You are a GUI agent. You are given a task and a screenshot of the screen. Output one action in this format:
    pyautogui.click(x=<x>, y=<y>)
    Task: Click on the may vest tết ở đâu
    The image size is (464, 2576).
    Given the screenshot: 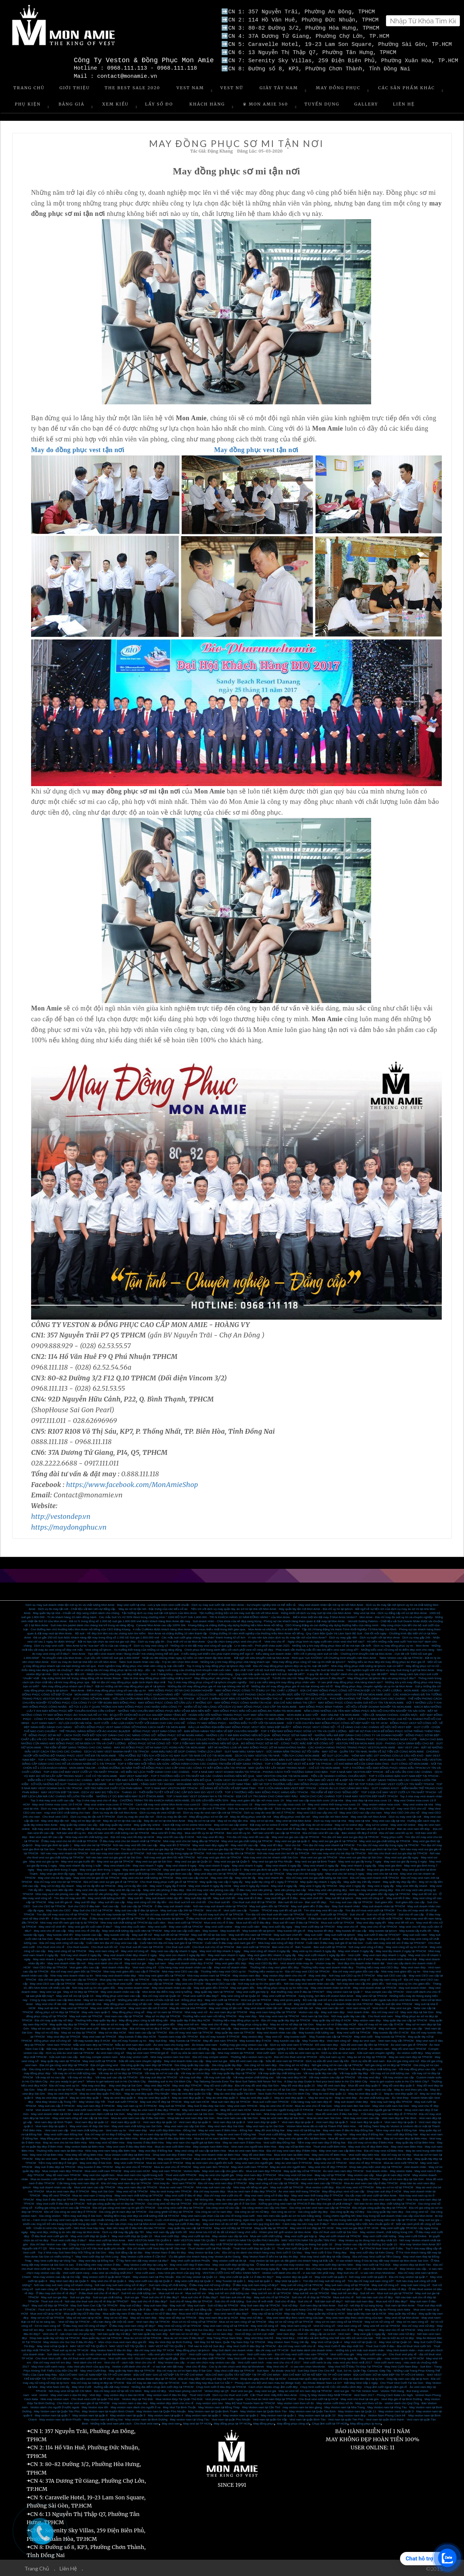 What is the action you would take?
    pyautogui.click(x=250, y=1897)
    